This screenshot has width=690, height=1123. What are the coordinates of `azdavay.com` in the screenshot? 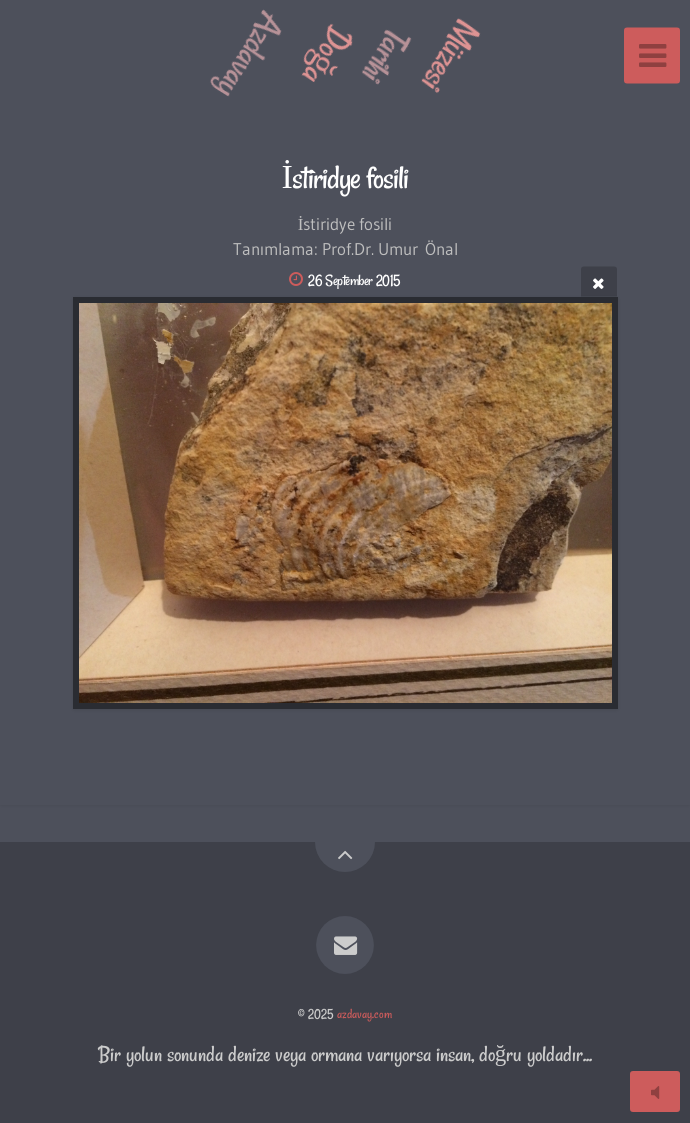 It's located at (364, 1014).